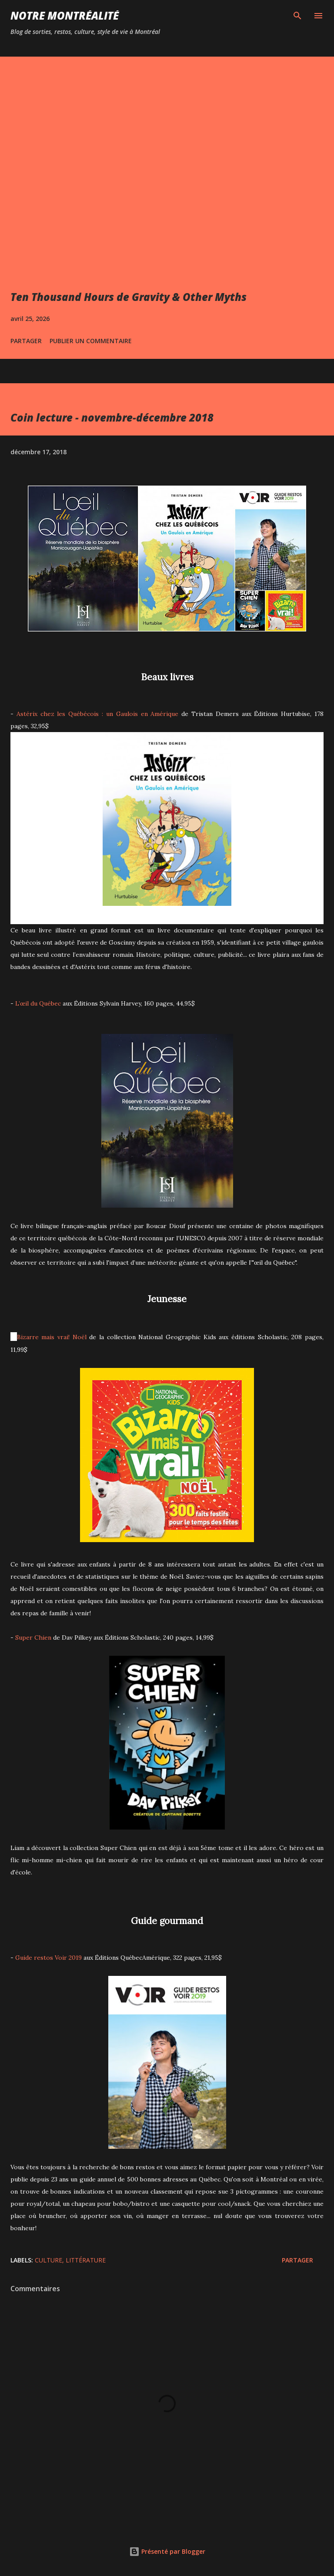 Image resolution: width=334 pixels, height=2576 pixels. What do you see at coordinates (33, 1637) in the screenshot?
I see `Super Chien` at bounding box center [33, 1637].